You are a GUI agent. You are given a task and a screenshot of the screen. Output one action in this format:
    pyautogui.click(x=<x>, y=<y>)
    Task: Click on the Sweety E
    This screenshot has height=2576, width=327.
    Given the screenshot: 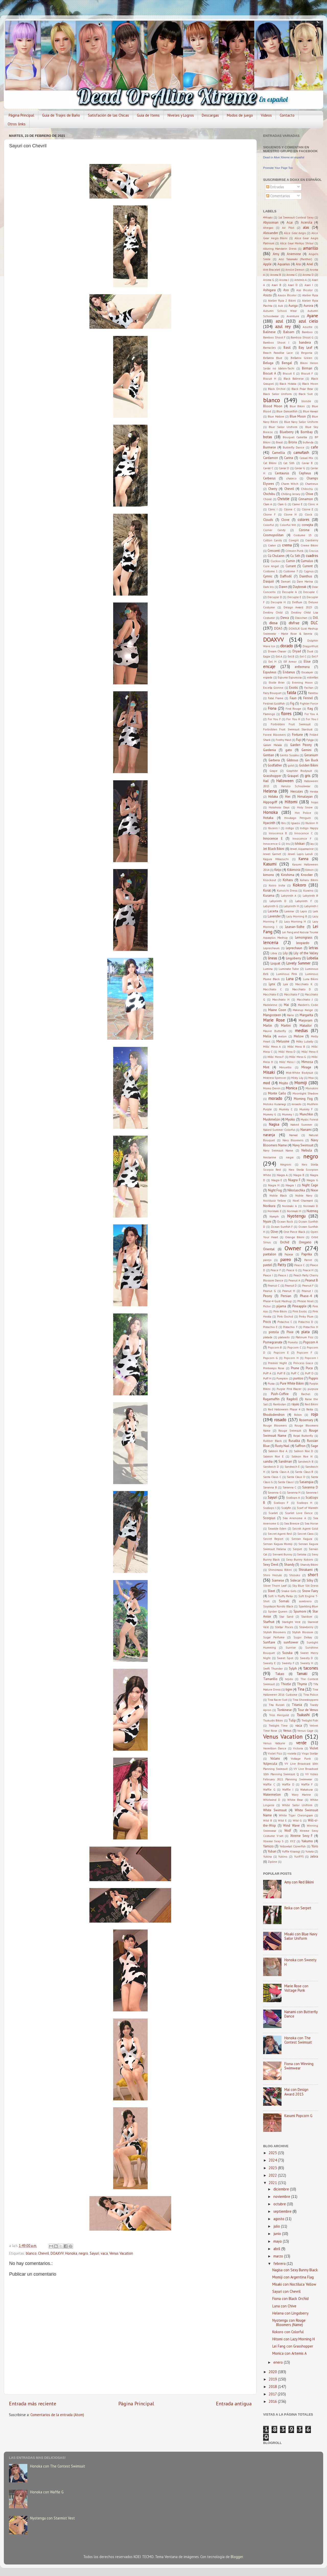 What is the action you would take?
    pyautogui.click(x=269, y=1663)
    